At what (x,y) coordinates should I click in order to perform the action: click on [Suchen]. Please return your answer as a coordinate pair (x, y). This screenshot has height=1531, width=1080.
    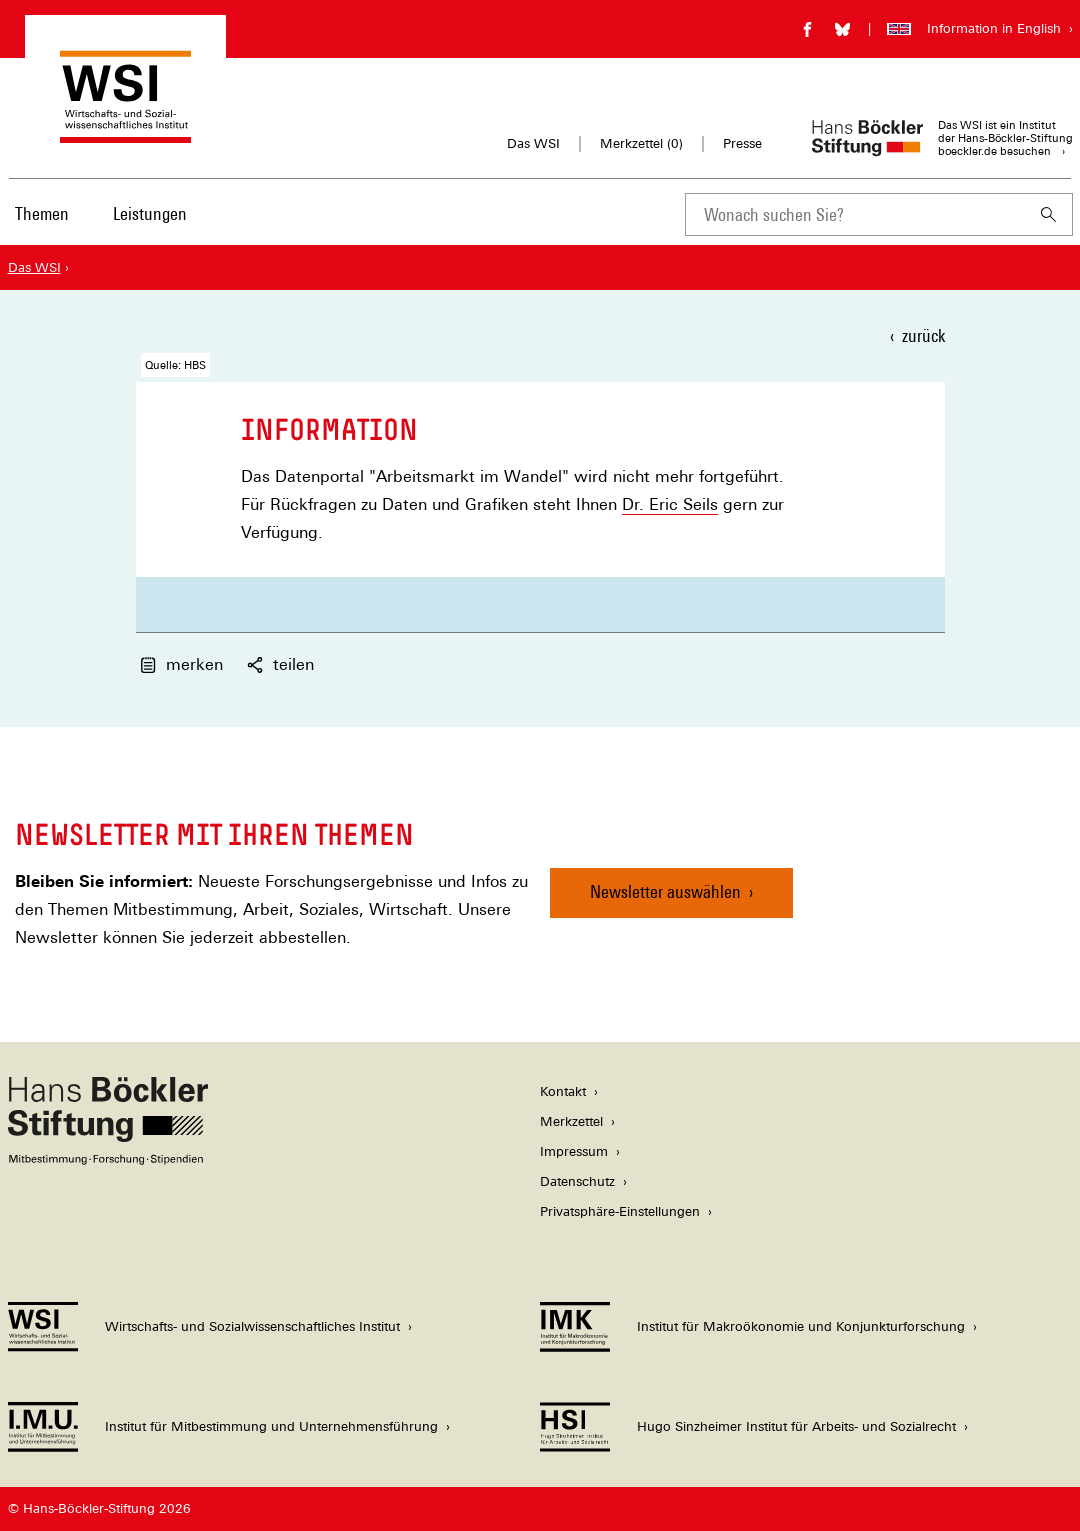
    Looking at the image, I should click on (1049, 214).